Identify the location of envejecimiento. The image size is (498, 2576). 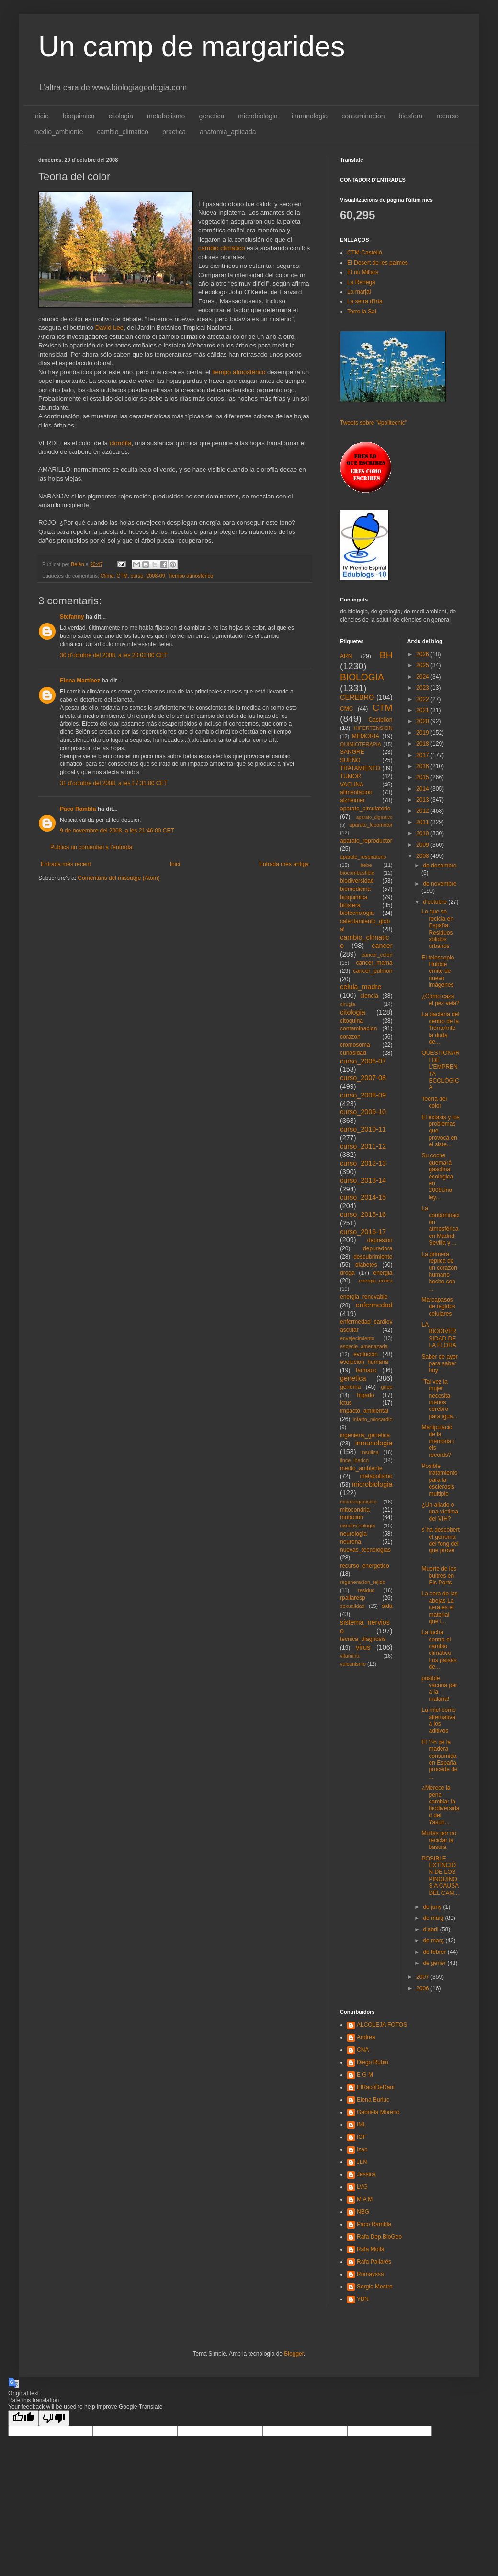
(357, 1338).